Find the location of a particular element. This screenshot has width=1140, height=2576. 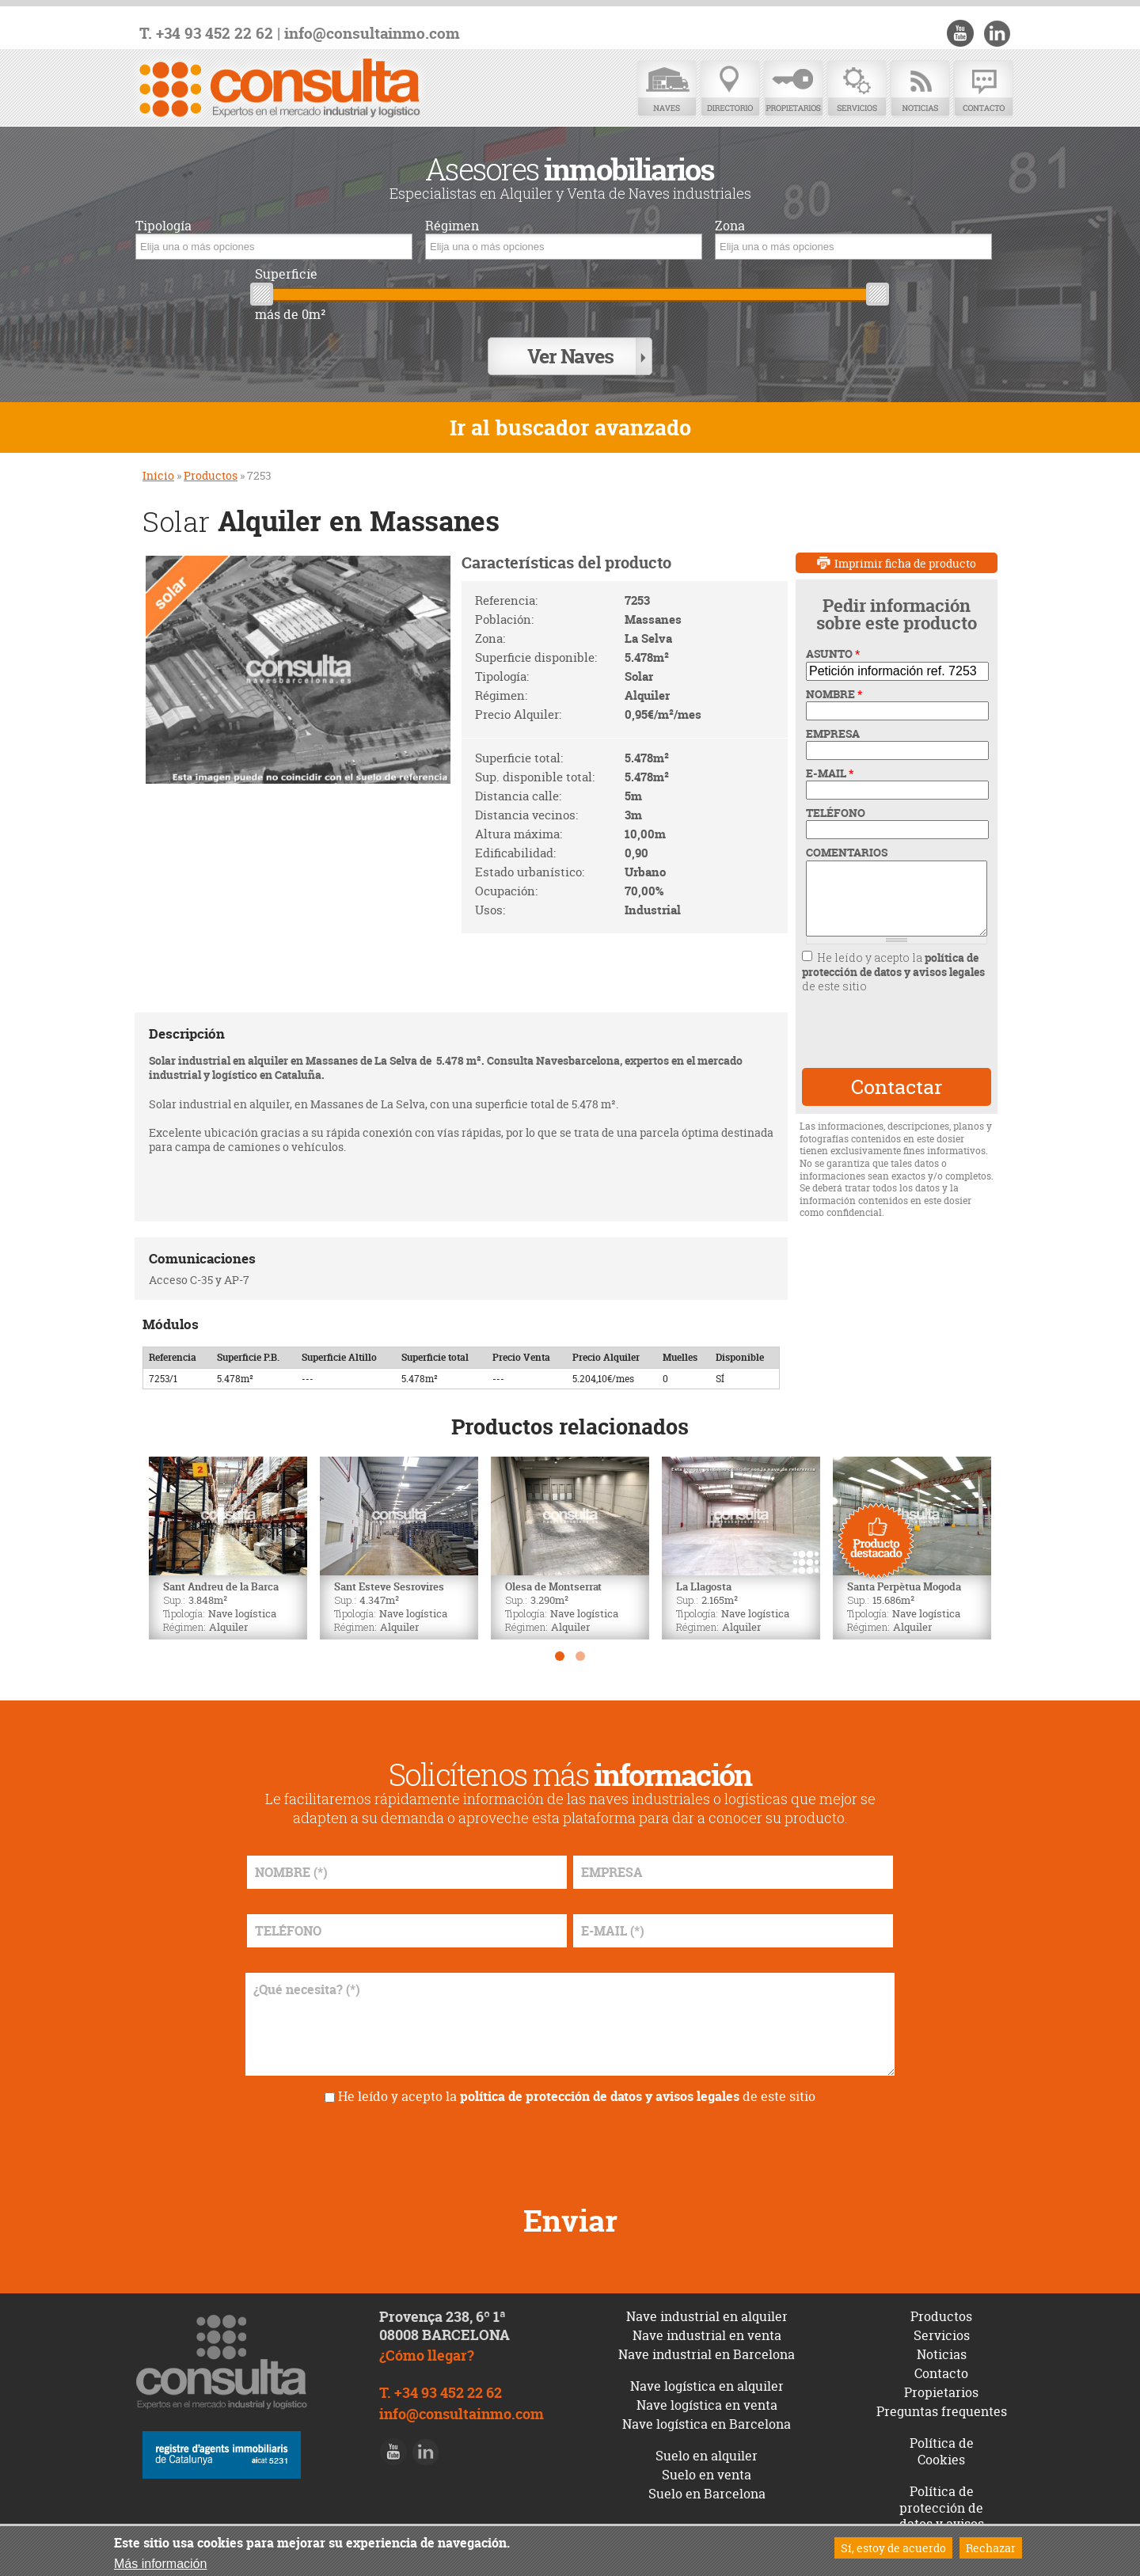

Imprimir ficha de producto is located at coordinates (905, 549).